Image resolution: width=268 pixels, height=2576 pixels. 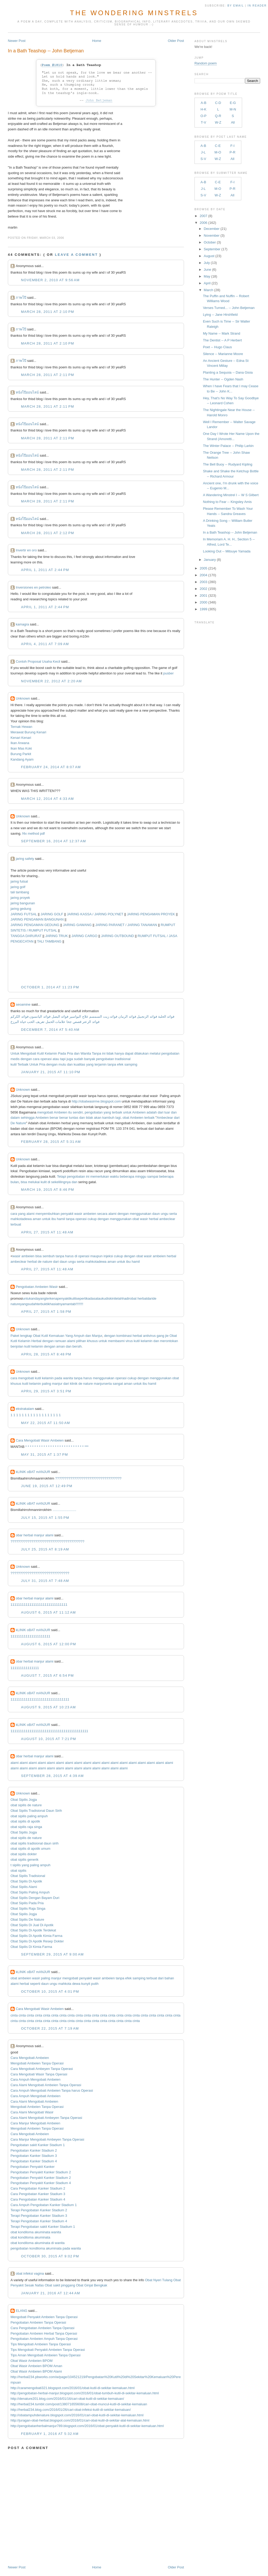 I want to click on Newer Post, so click(x=16, y=41).